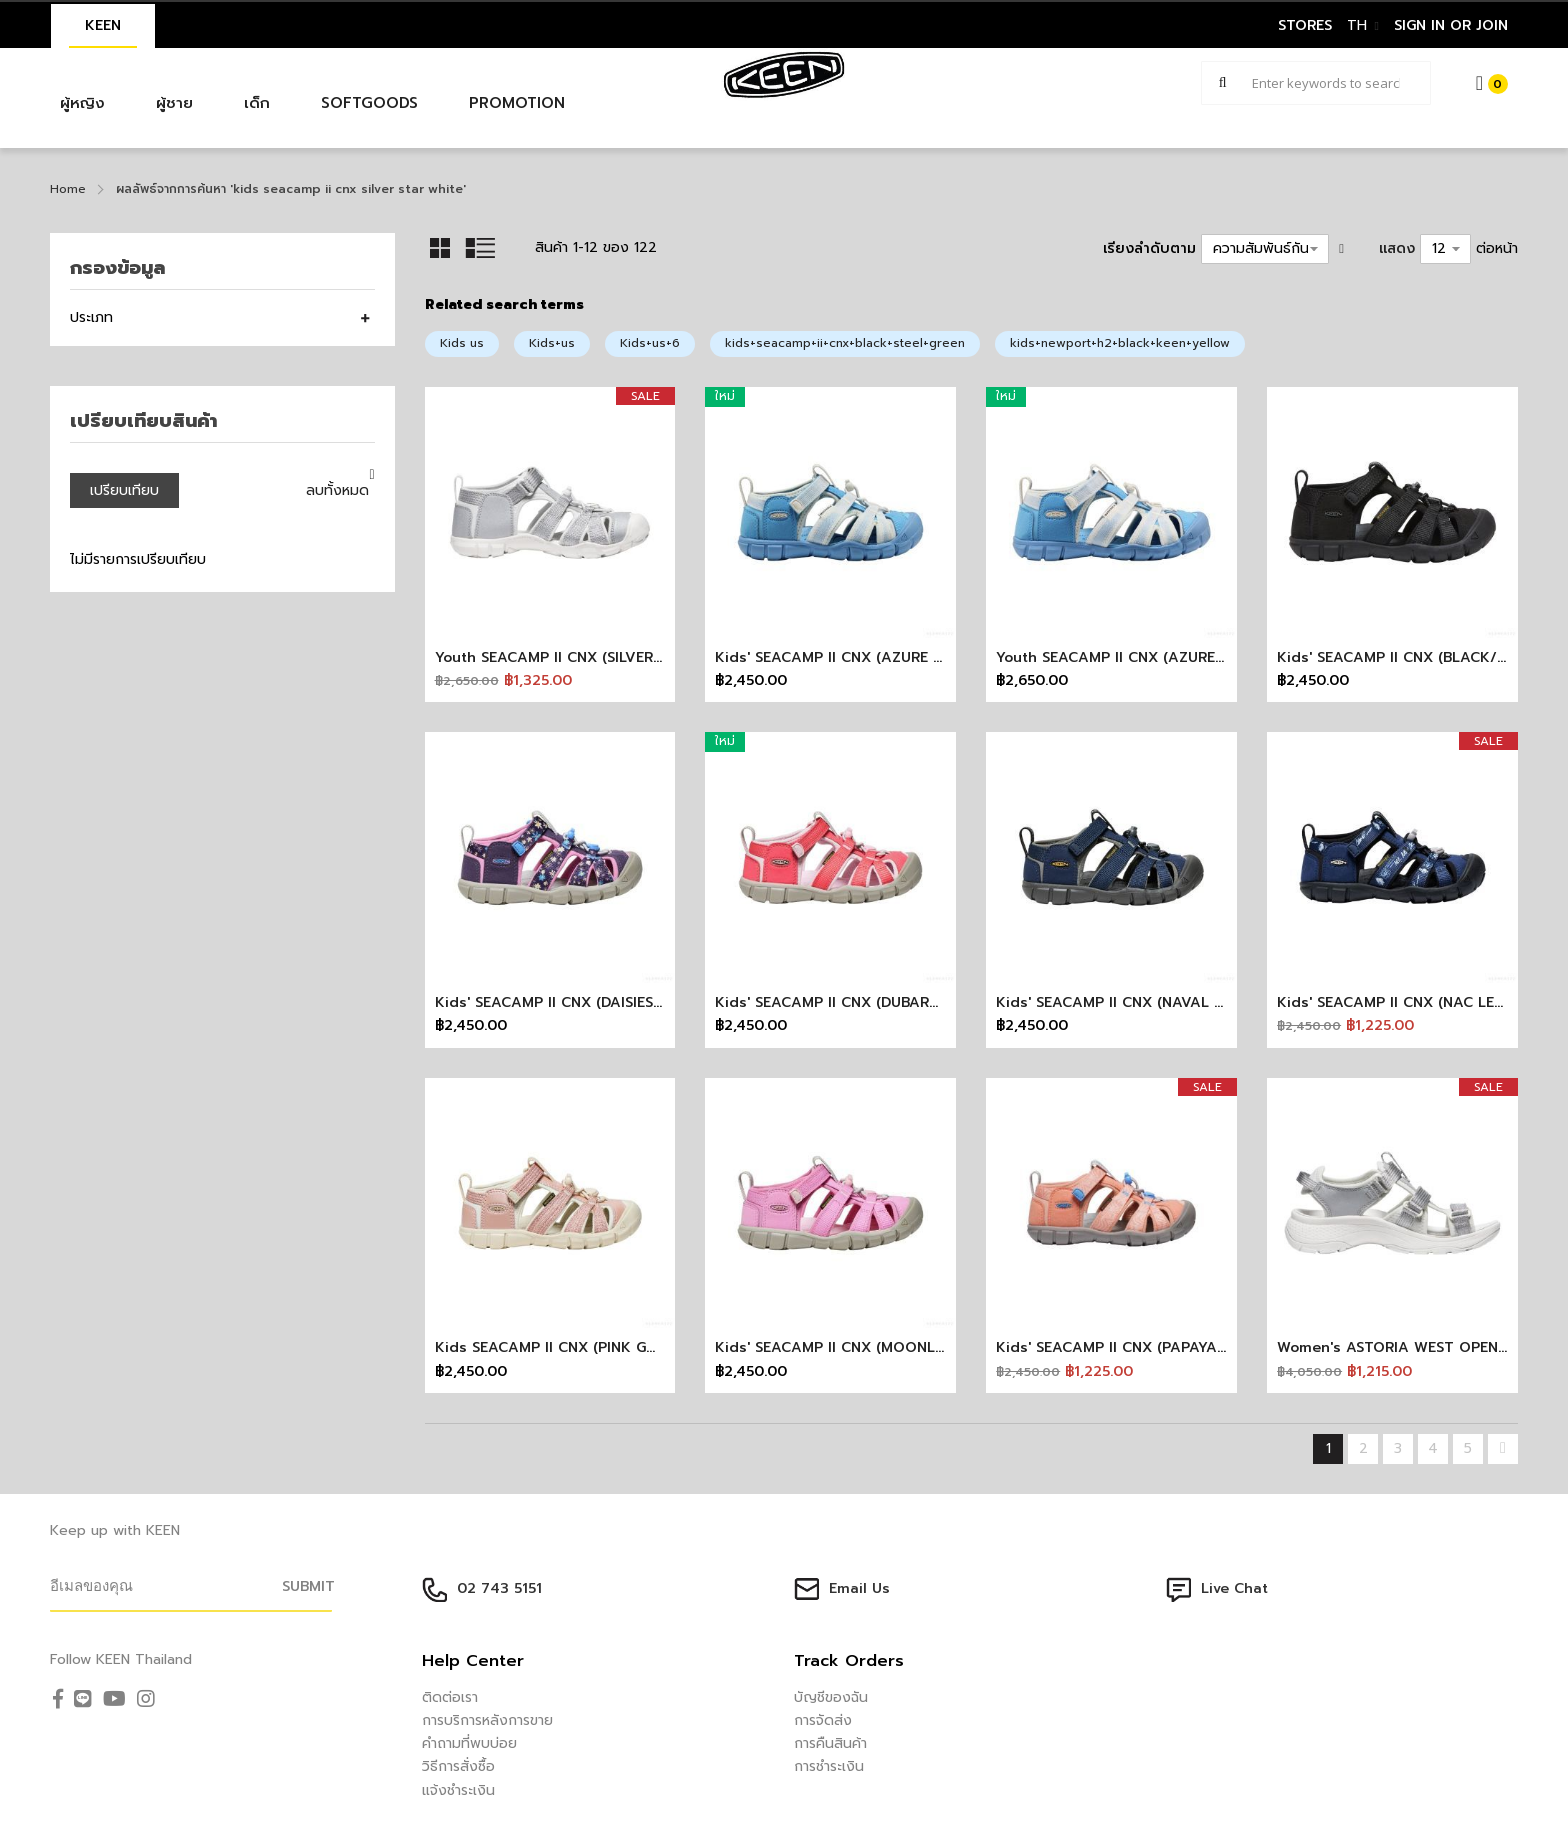  What do you see at coordinates (1316, 83) in the screenshot?
I see `[combobox]` at bounding box center [1316, 83].